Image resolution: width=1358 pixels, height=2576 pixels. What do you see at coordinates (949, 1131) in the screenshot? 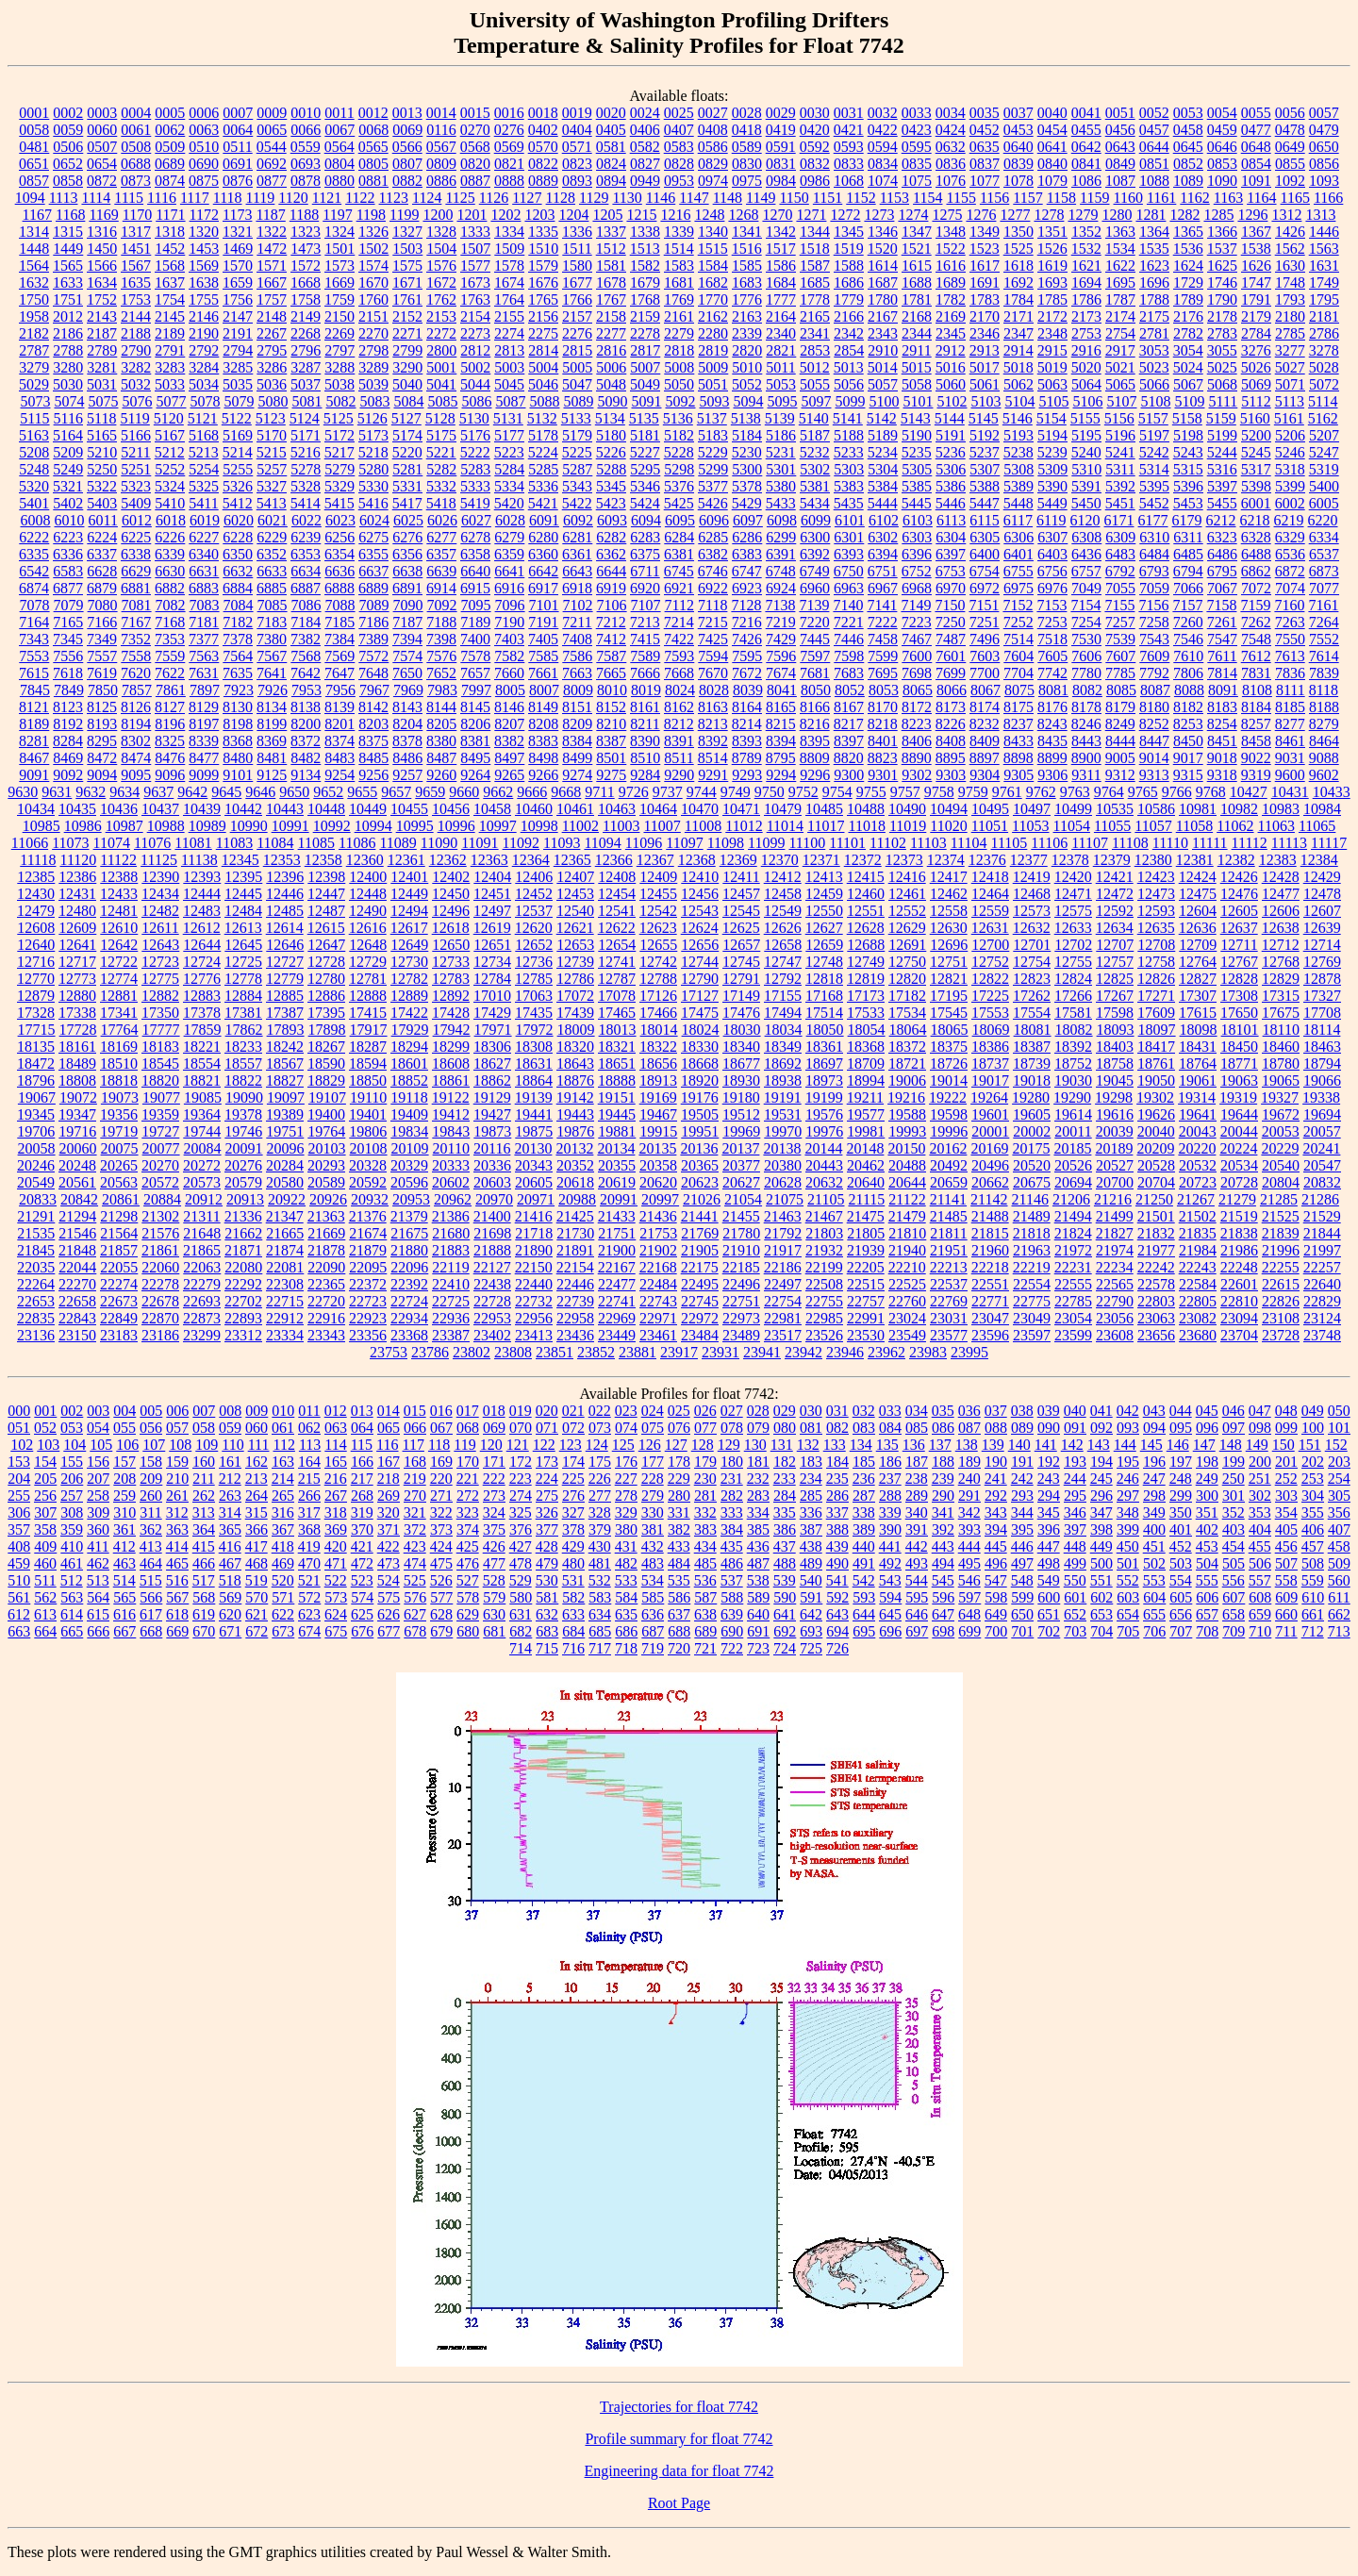
I see `19996` at bounding box center [949, 1131].